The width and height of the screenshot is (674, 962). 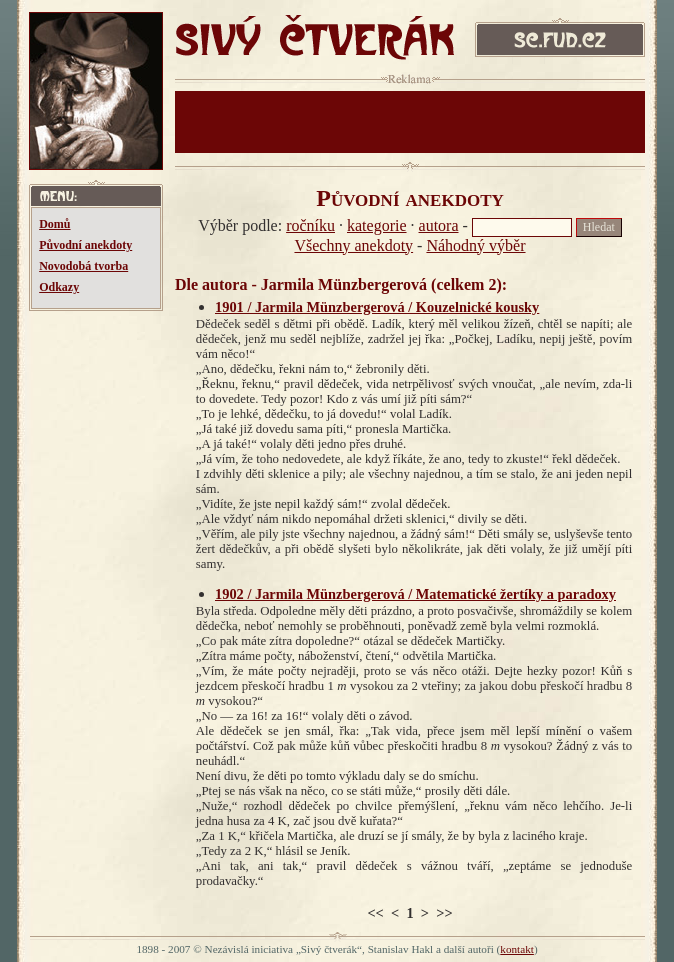 I want to click on kategorie, so click(x=377, y=225).